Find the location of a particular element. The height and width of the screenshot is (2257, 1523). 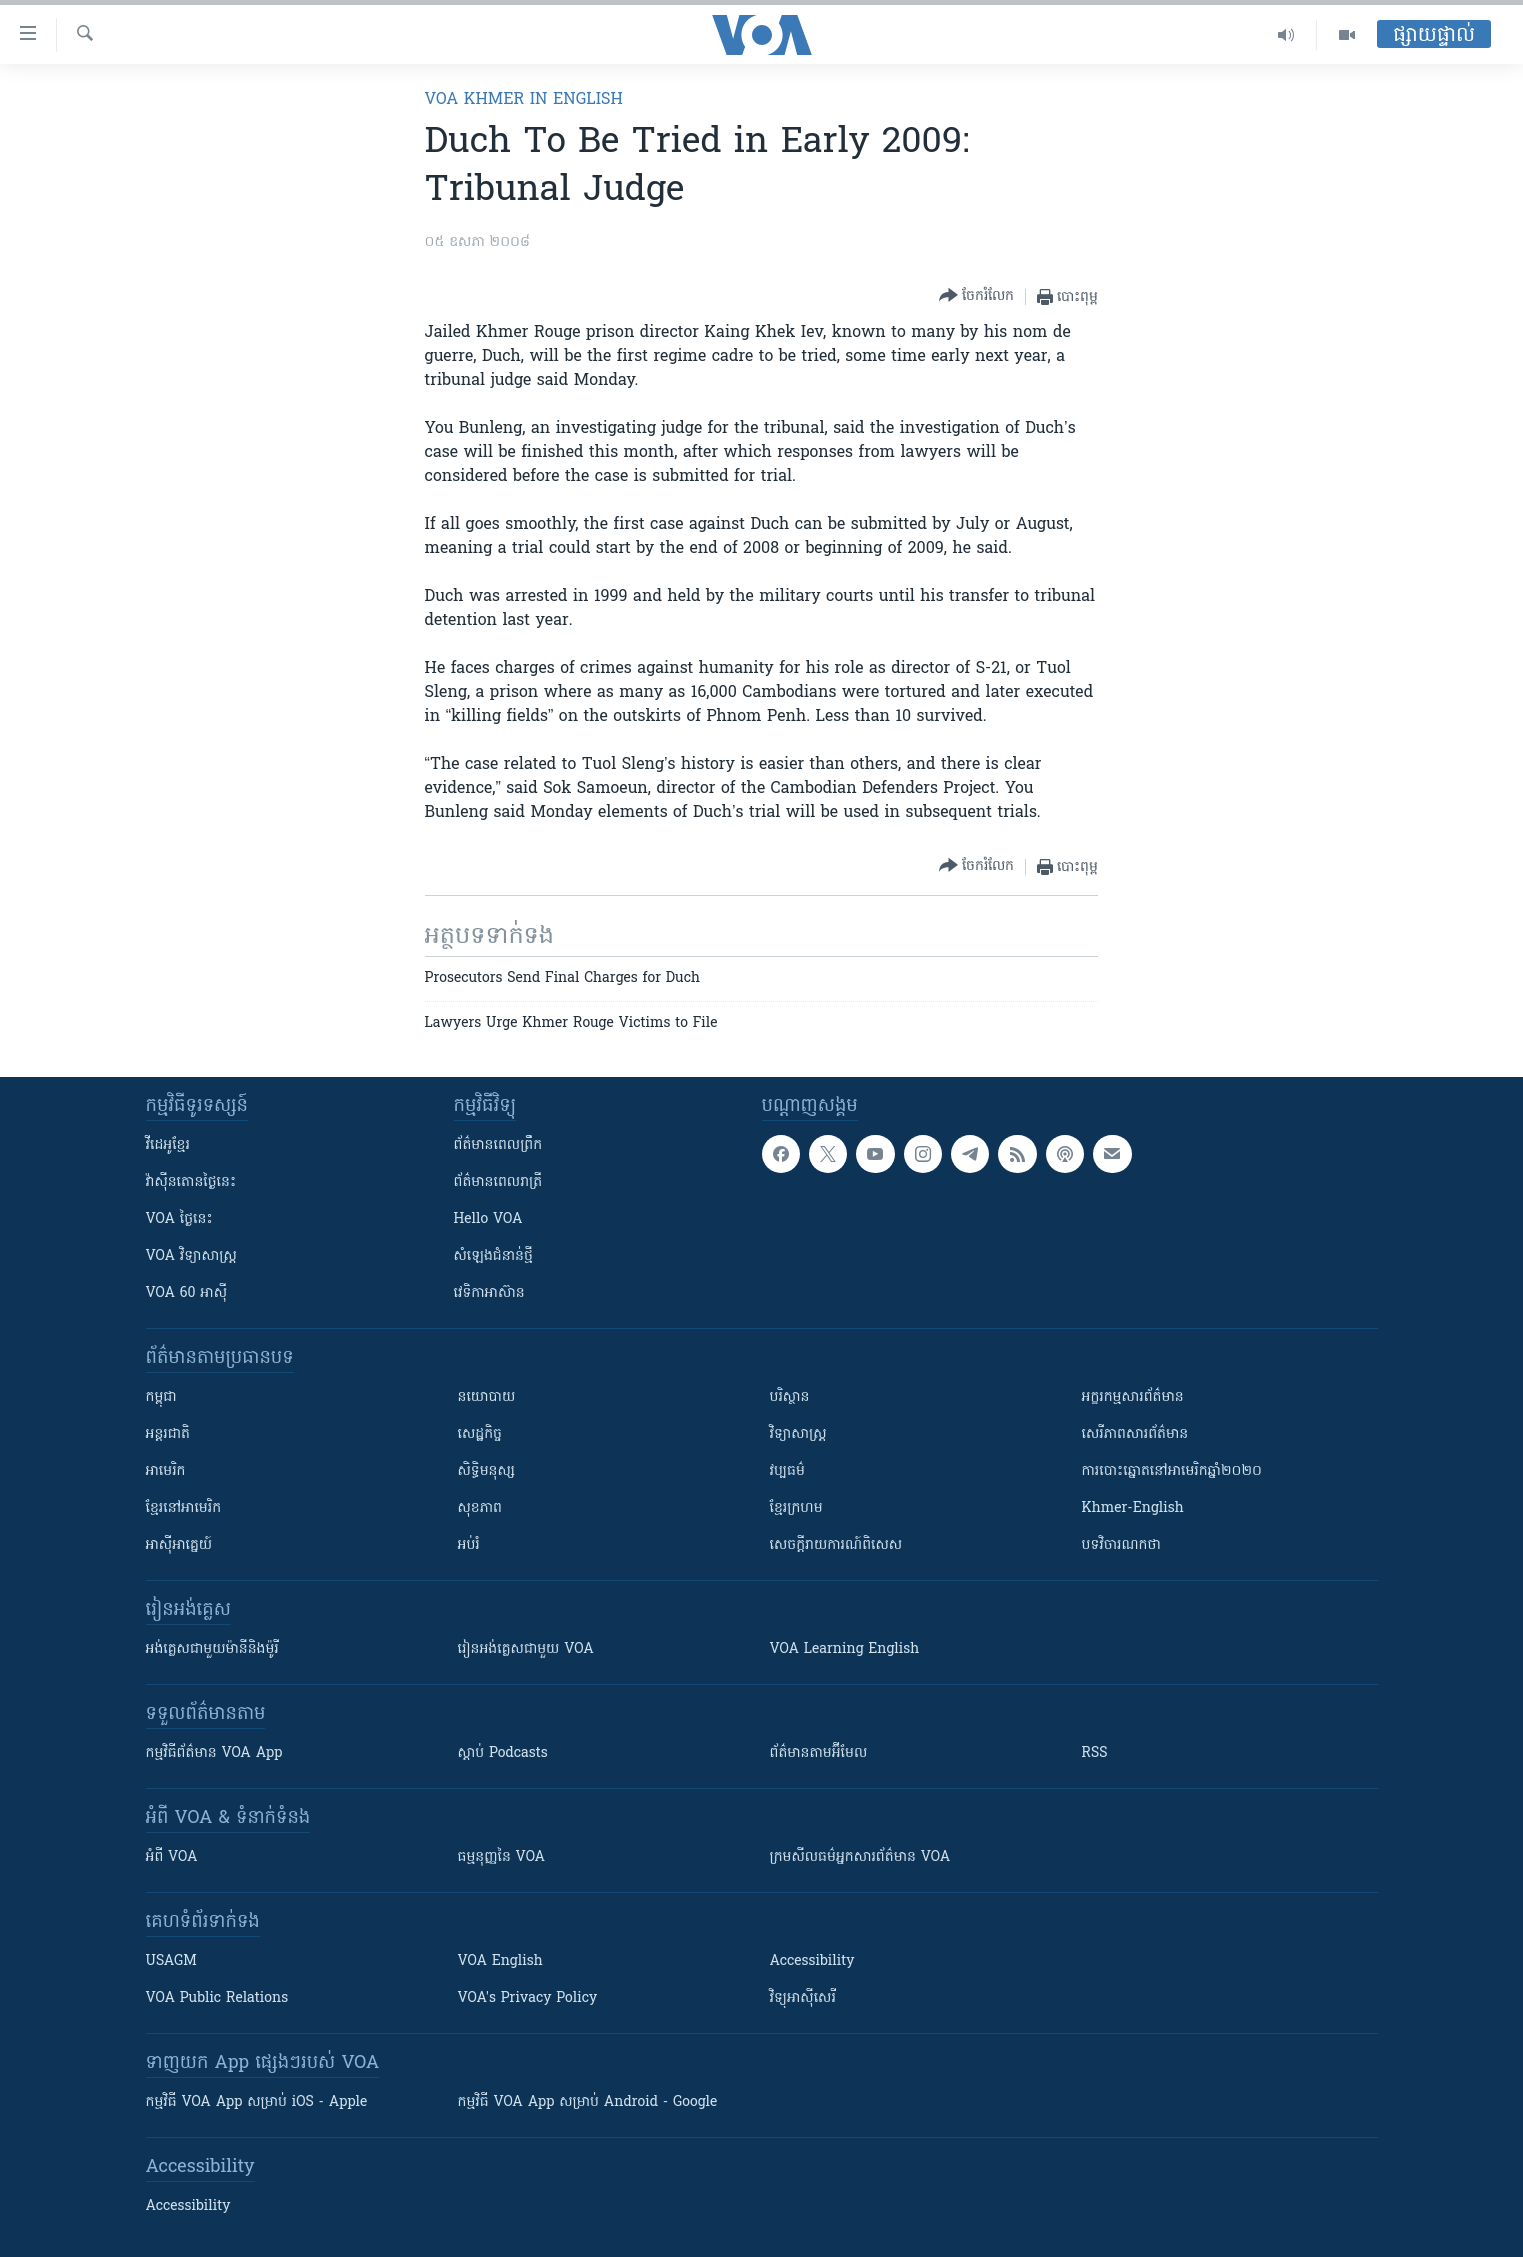

អាស៊ីអាគ្នេយ៍ is located at coordinates (179, 1545).